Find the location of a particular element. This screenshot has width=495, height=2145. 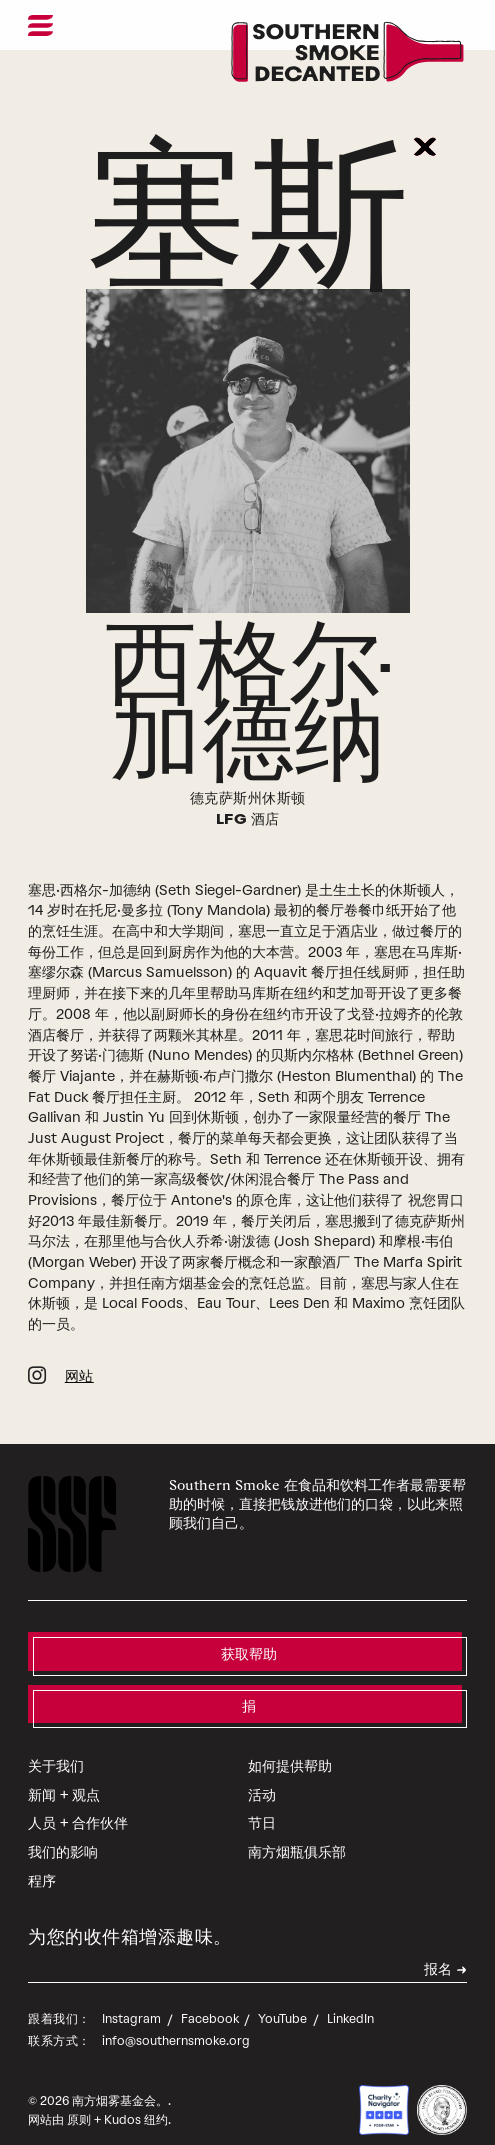

Facebook is located at coordinates (211, 1998).